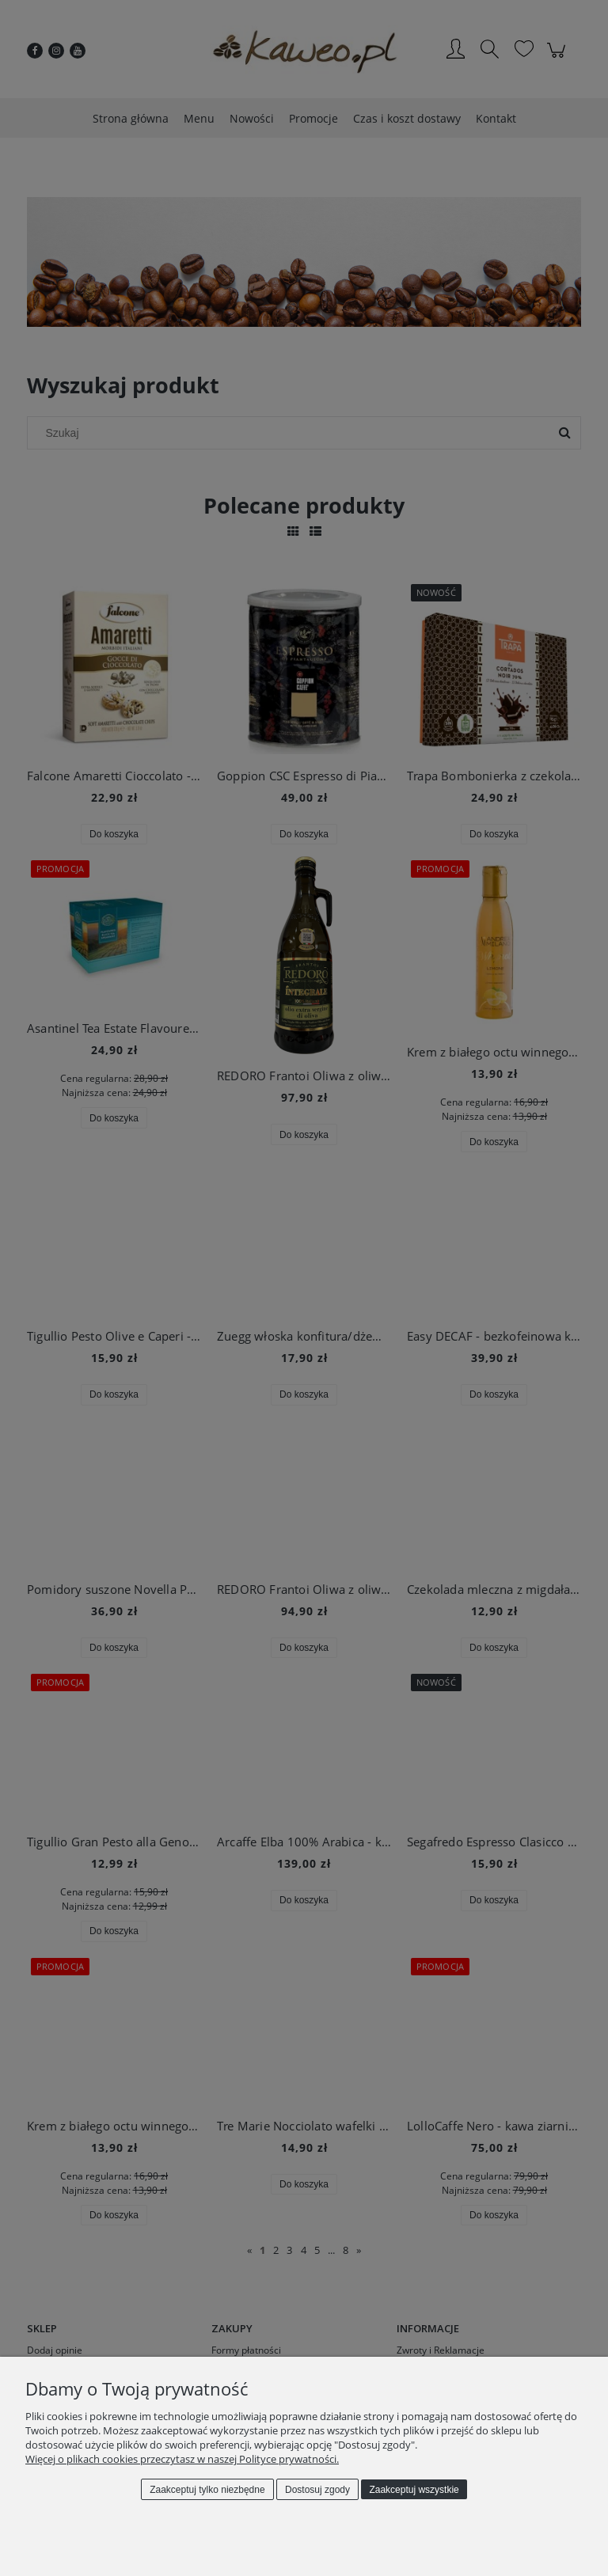 This screenshot has height=2576, width=608. Describe the element at coordinates (413, 2489) in the screenshot. I see `Zaakceptuj wszystkie` at that location.